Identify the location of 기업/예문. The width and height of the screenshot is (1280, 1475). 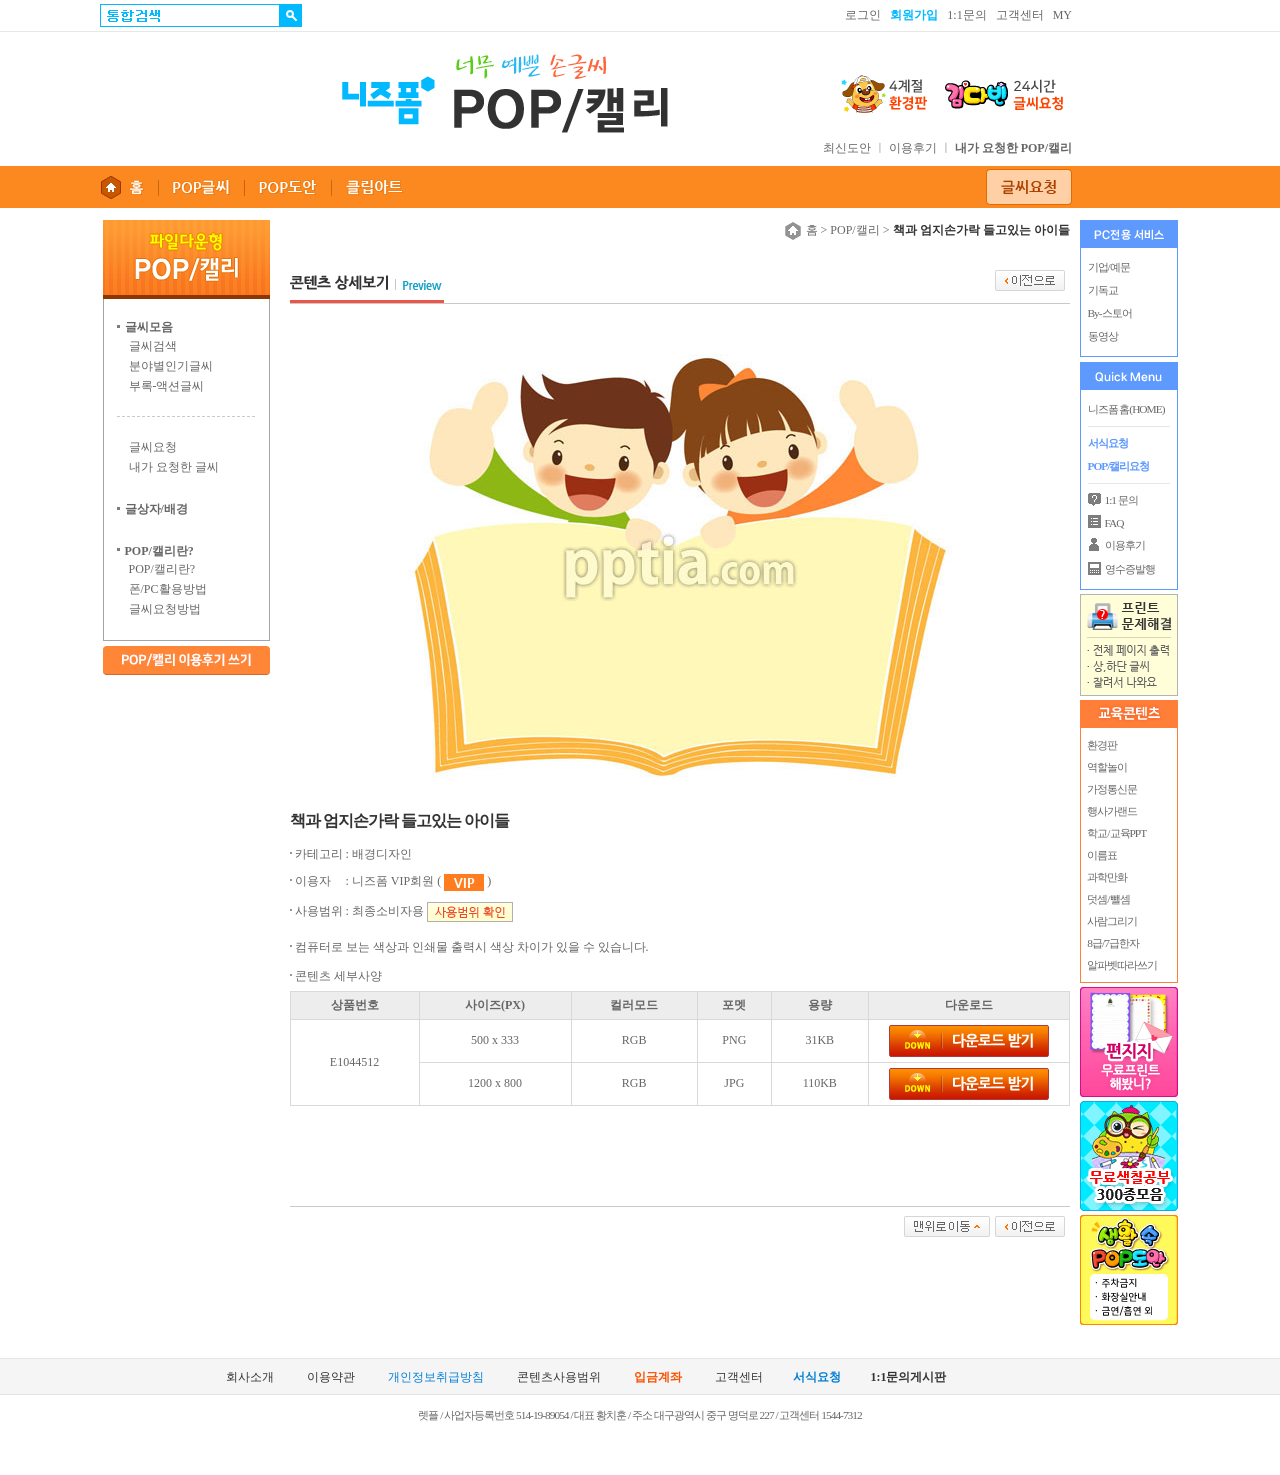
(1109, 267).